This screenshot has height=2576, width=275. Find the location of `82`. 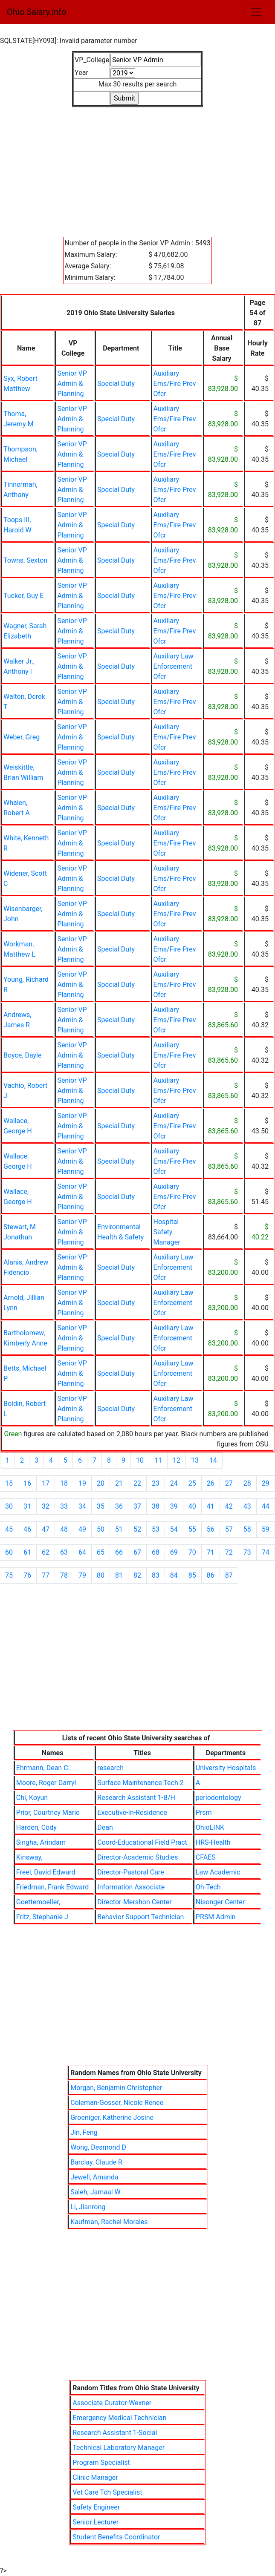

82 is located at coordinates (137, 1575).